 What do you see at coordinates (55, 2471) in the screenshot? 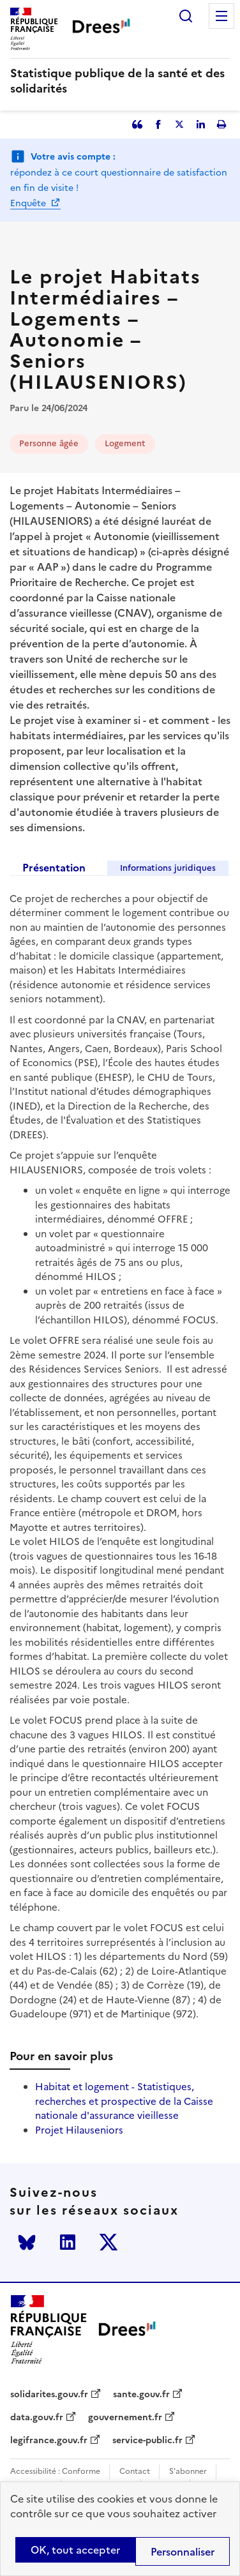
I see `Accessibilité : Conforme` at bounding box center [55, 2471].